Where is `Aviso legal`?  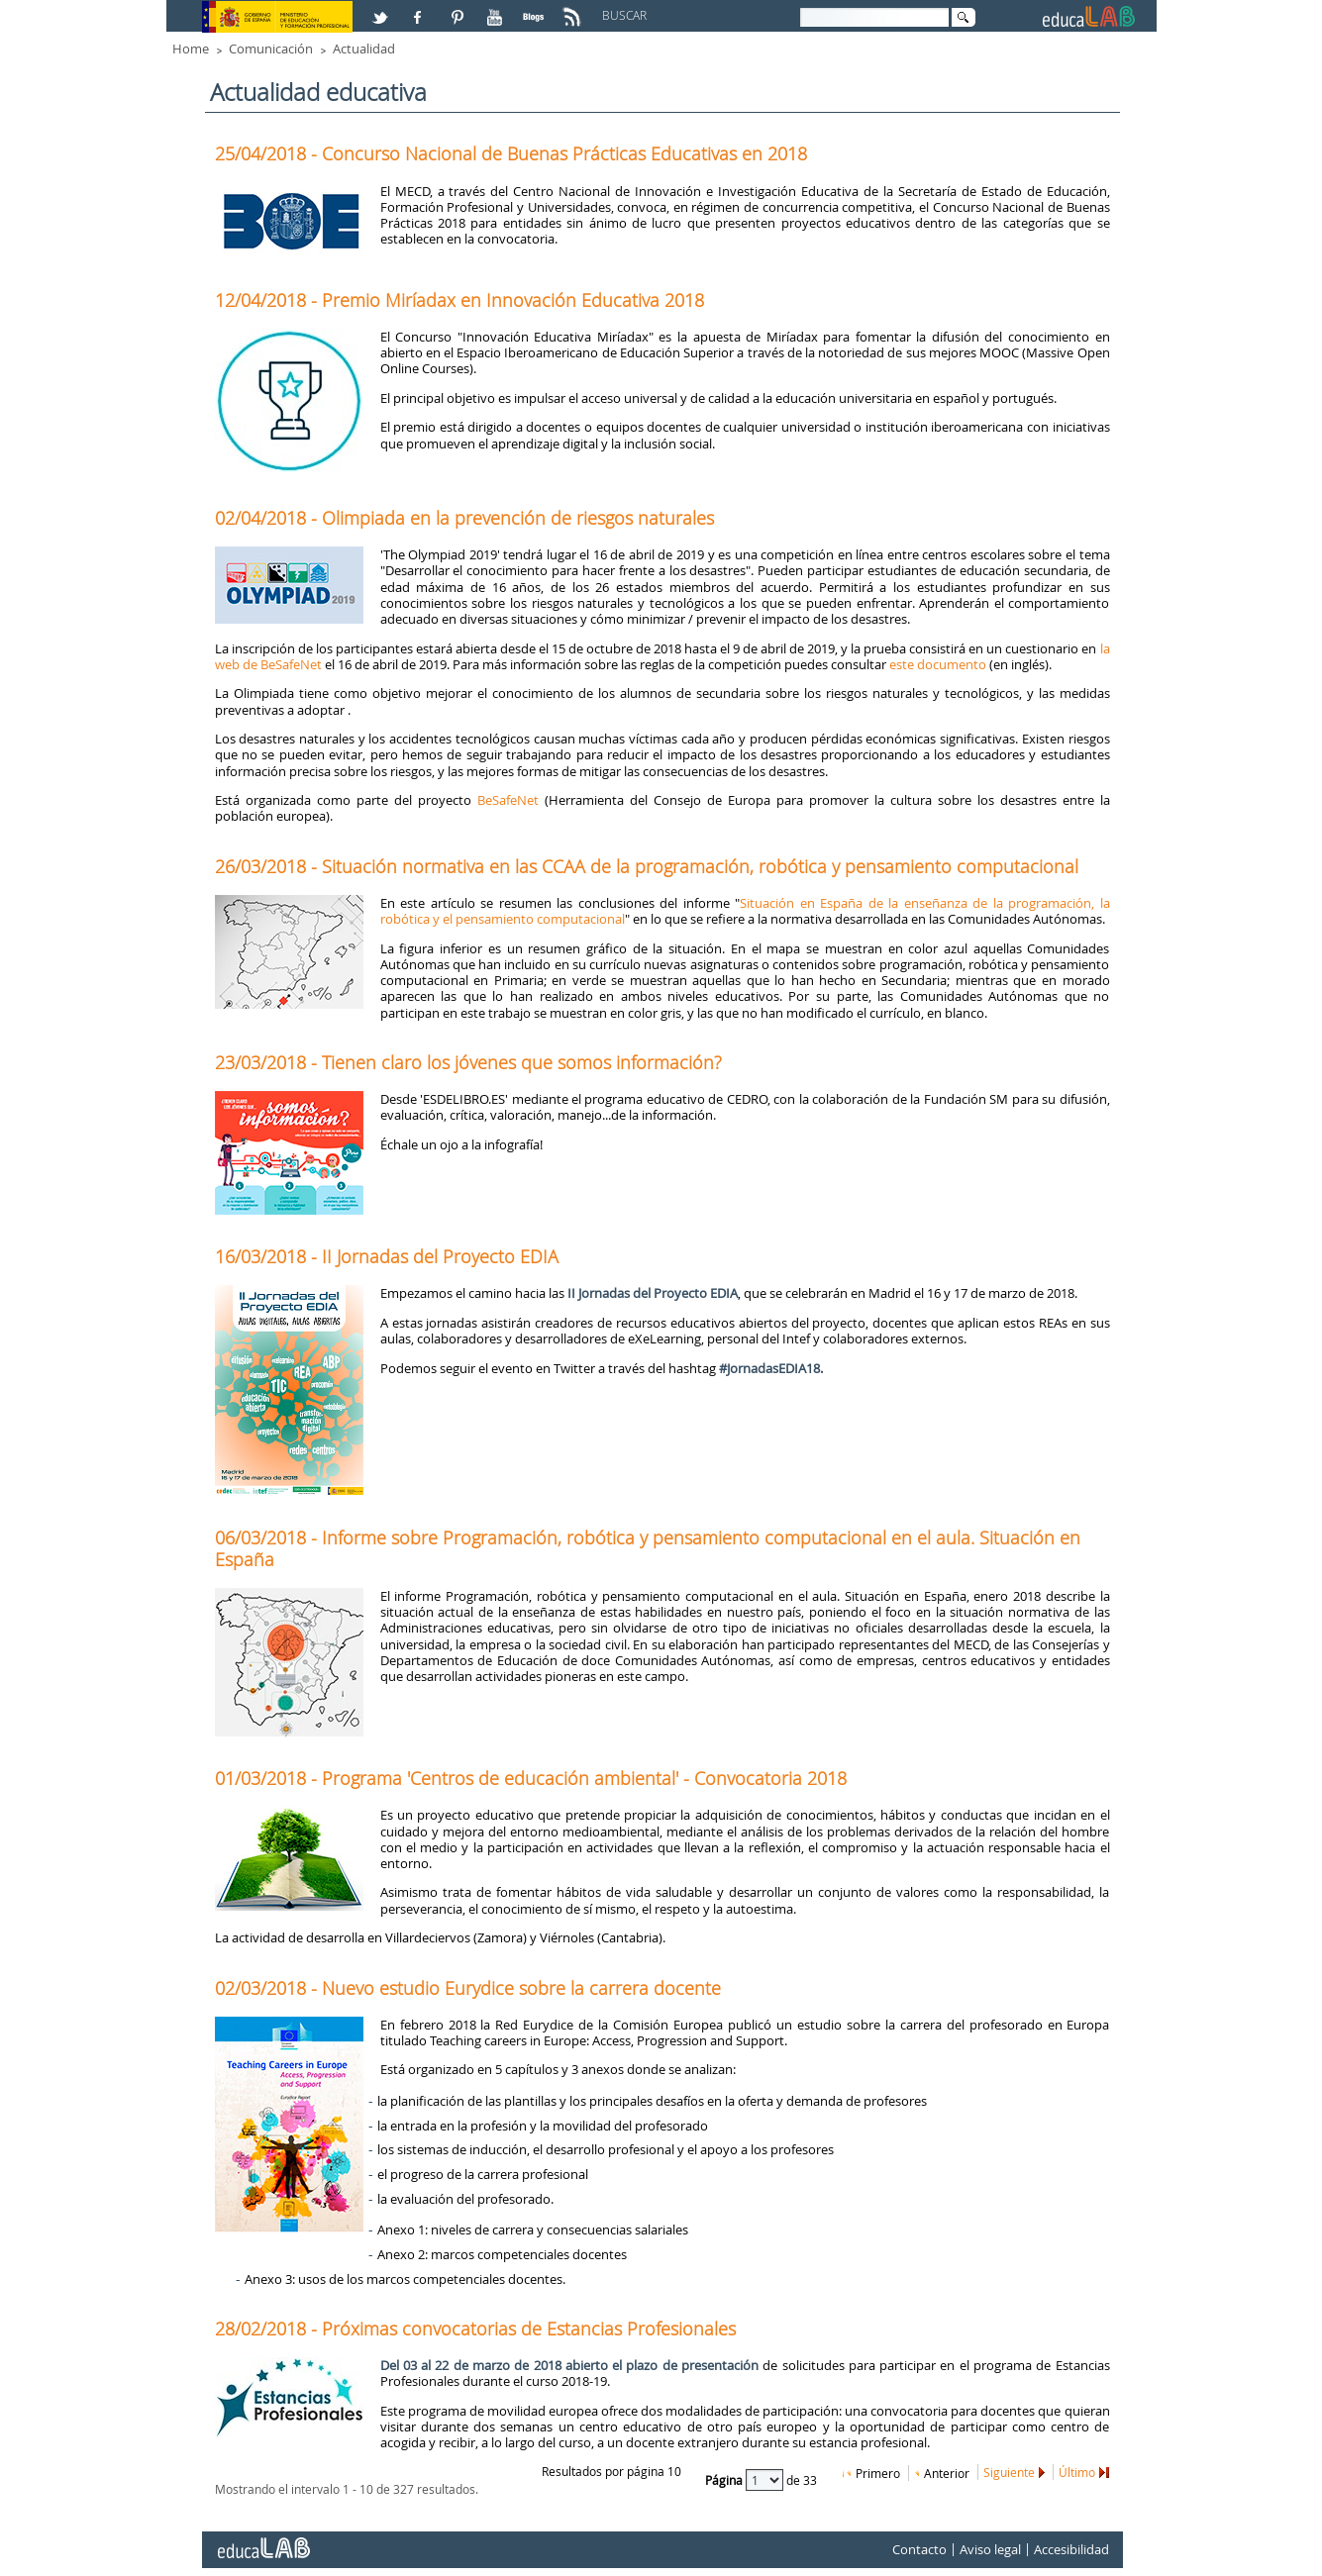 Aviso legal is located at coordinates (990, 2549).